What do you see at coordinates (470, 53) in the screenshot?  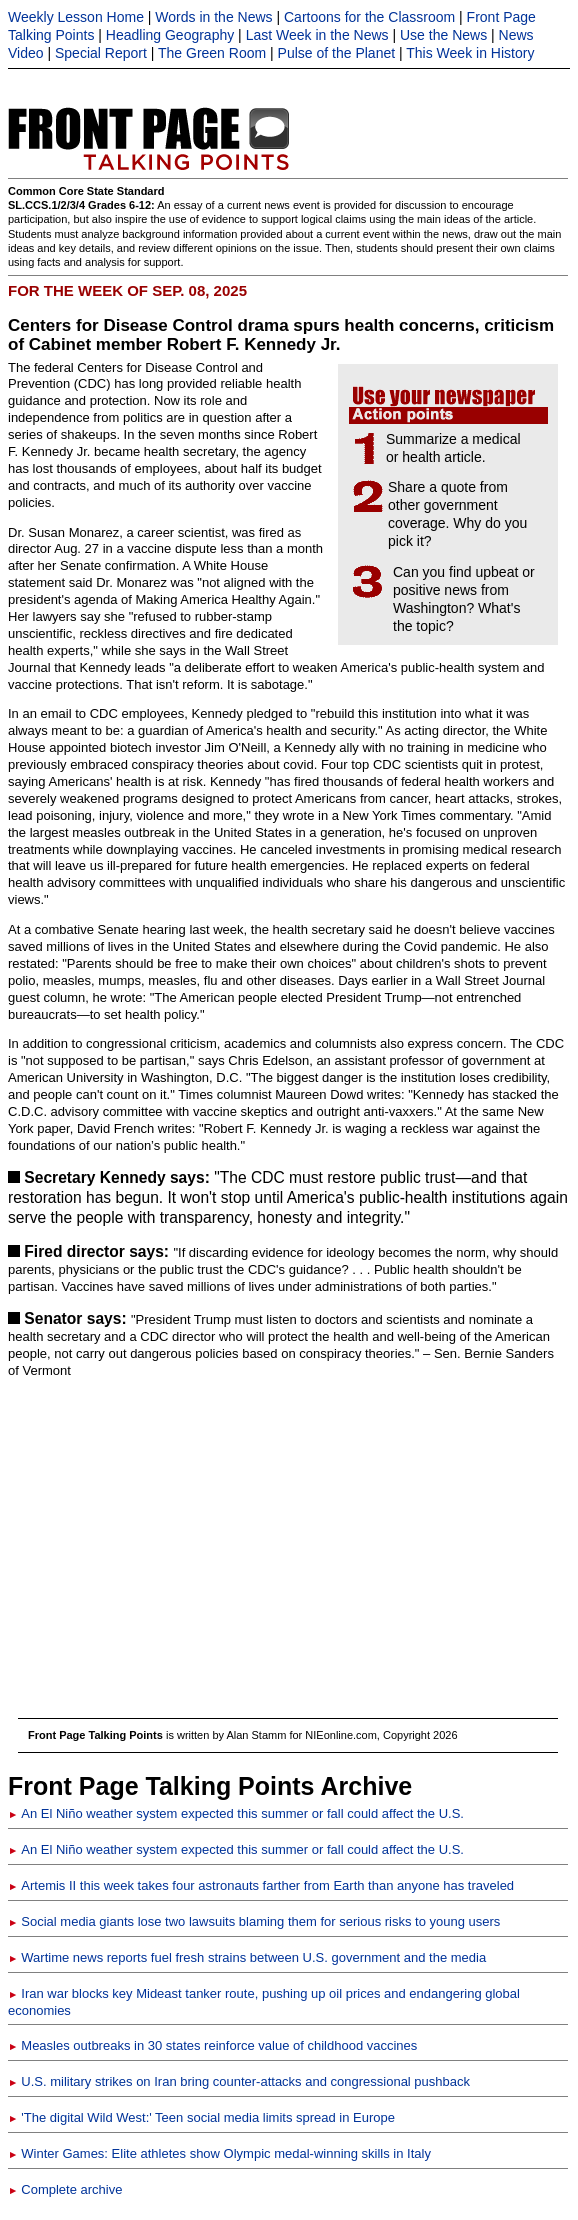 I see `This Week in History` at bounding box center [470, 53].